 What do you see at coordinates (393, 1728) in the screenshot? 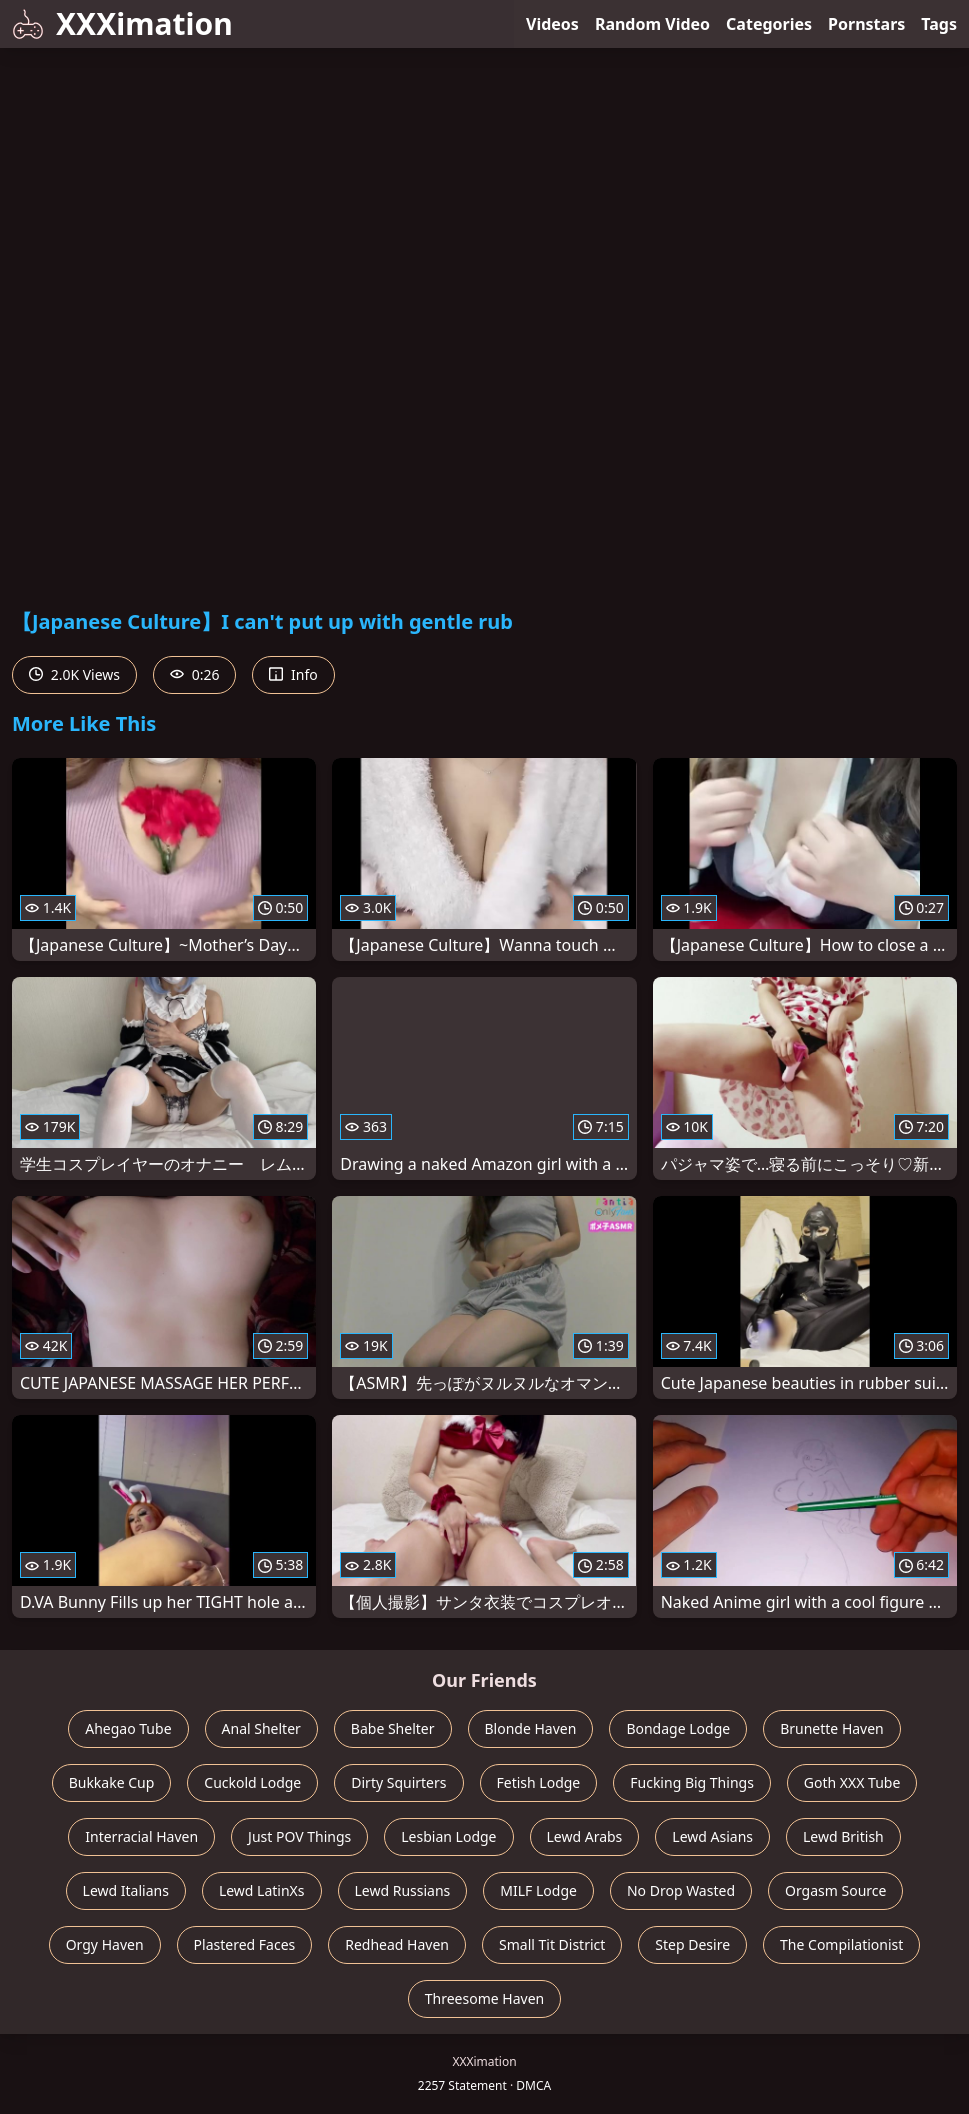
I see `Babe Shelter` at bounding box center [393, 1728].